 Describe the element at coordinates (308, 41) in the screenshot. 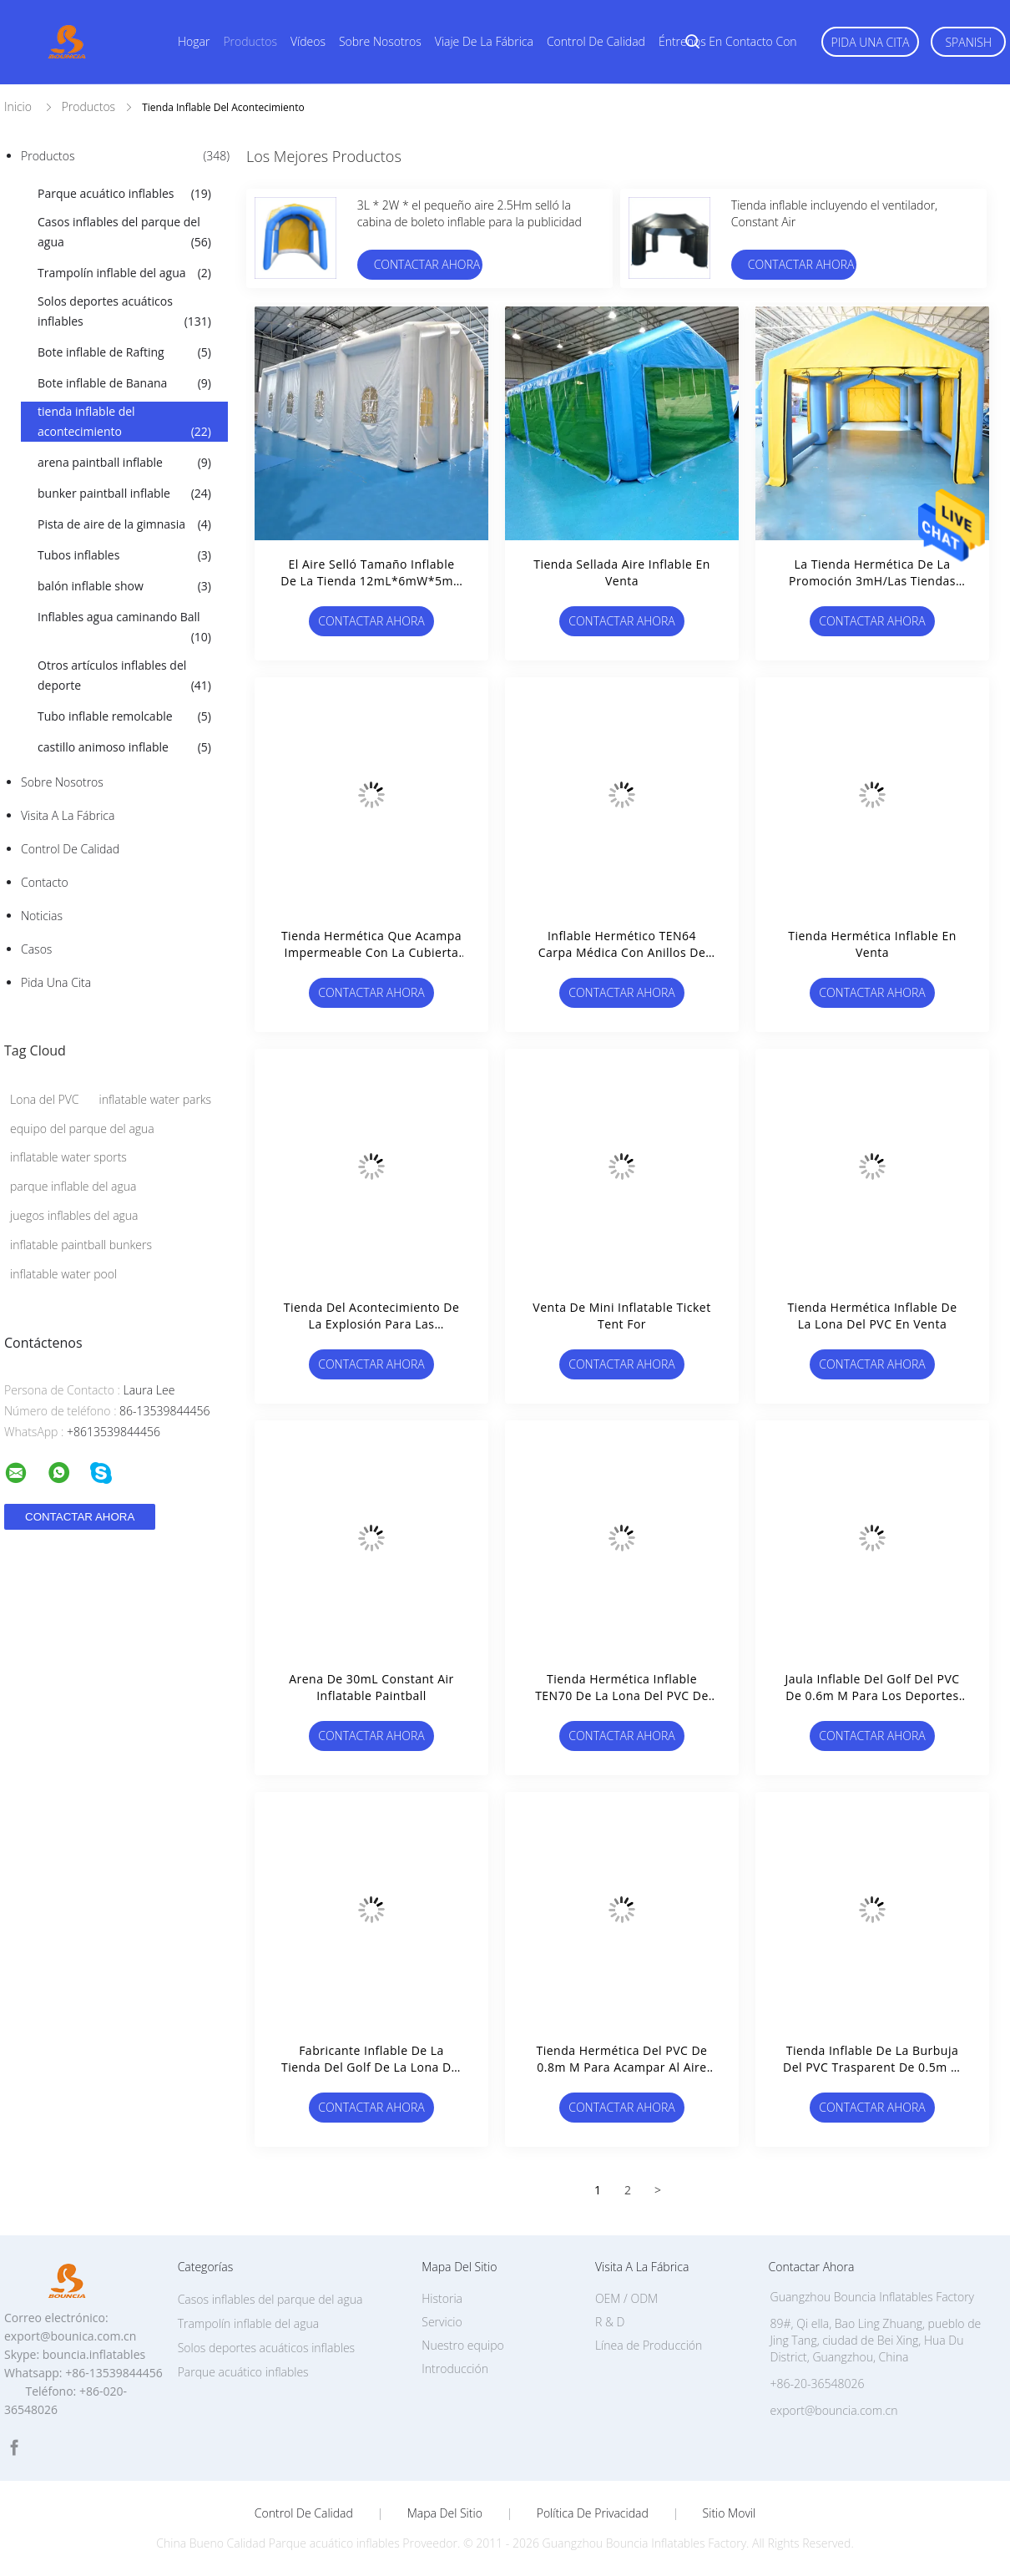

I see `Vídeos` at that location.